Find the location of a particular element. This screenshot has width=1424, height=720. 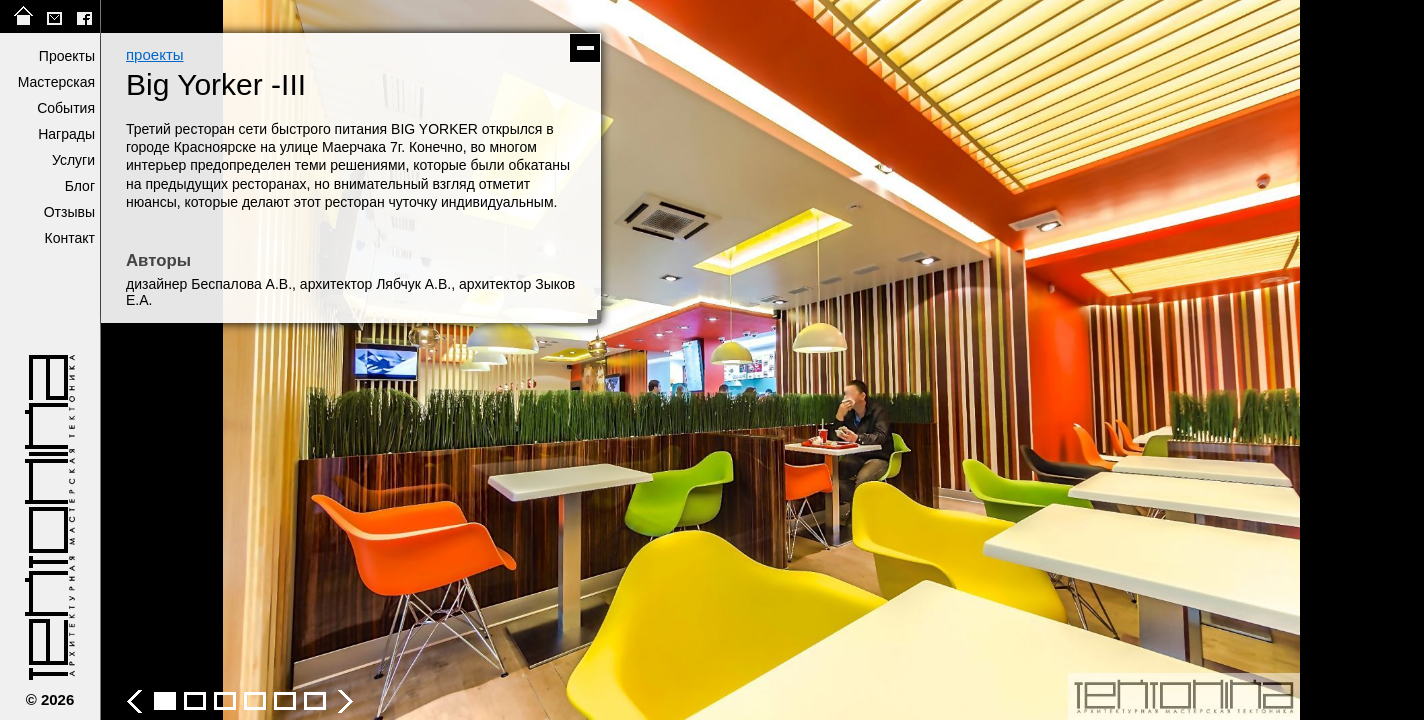

tektonika@list.ru is located at coordinates (54, 16).